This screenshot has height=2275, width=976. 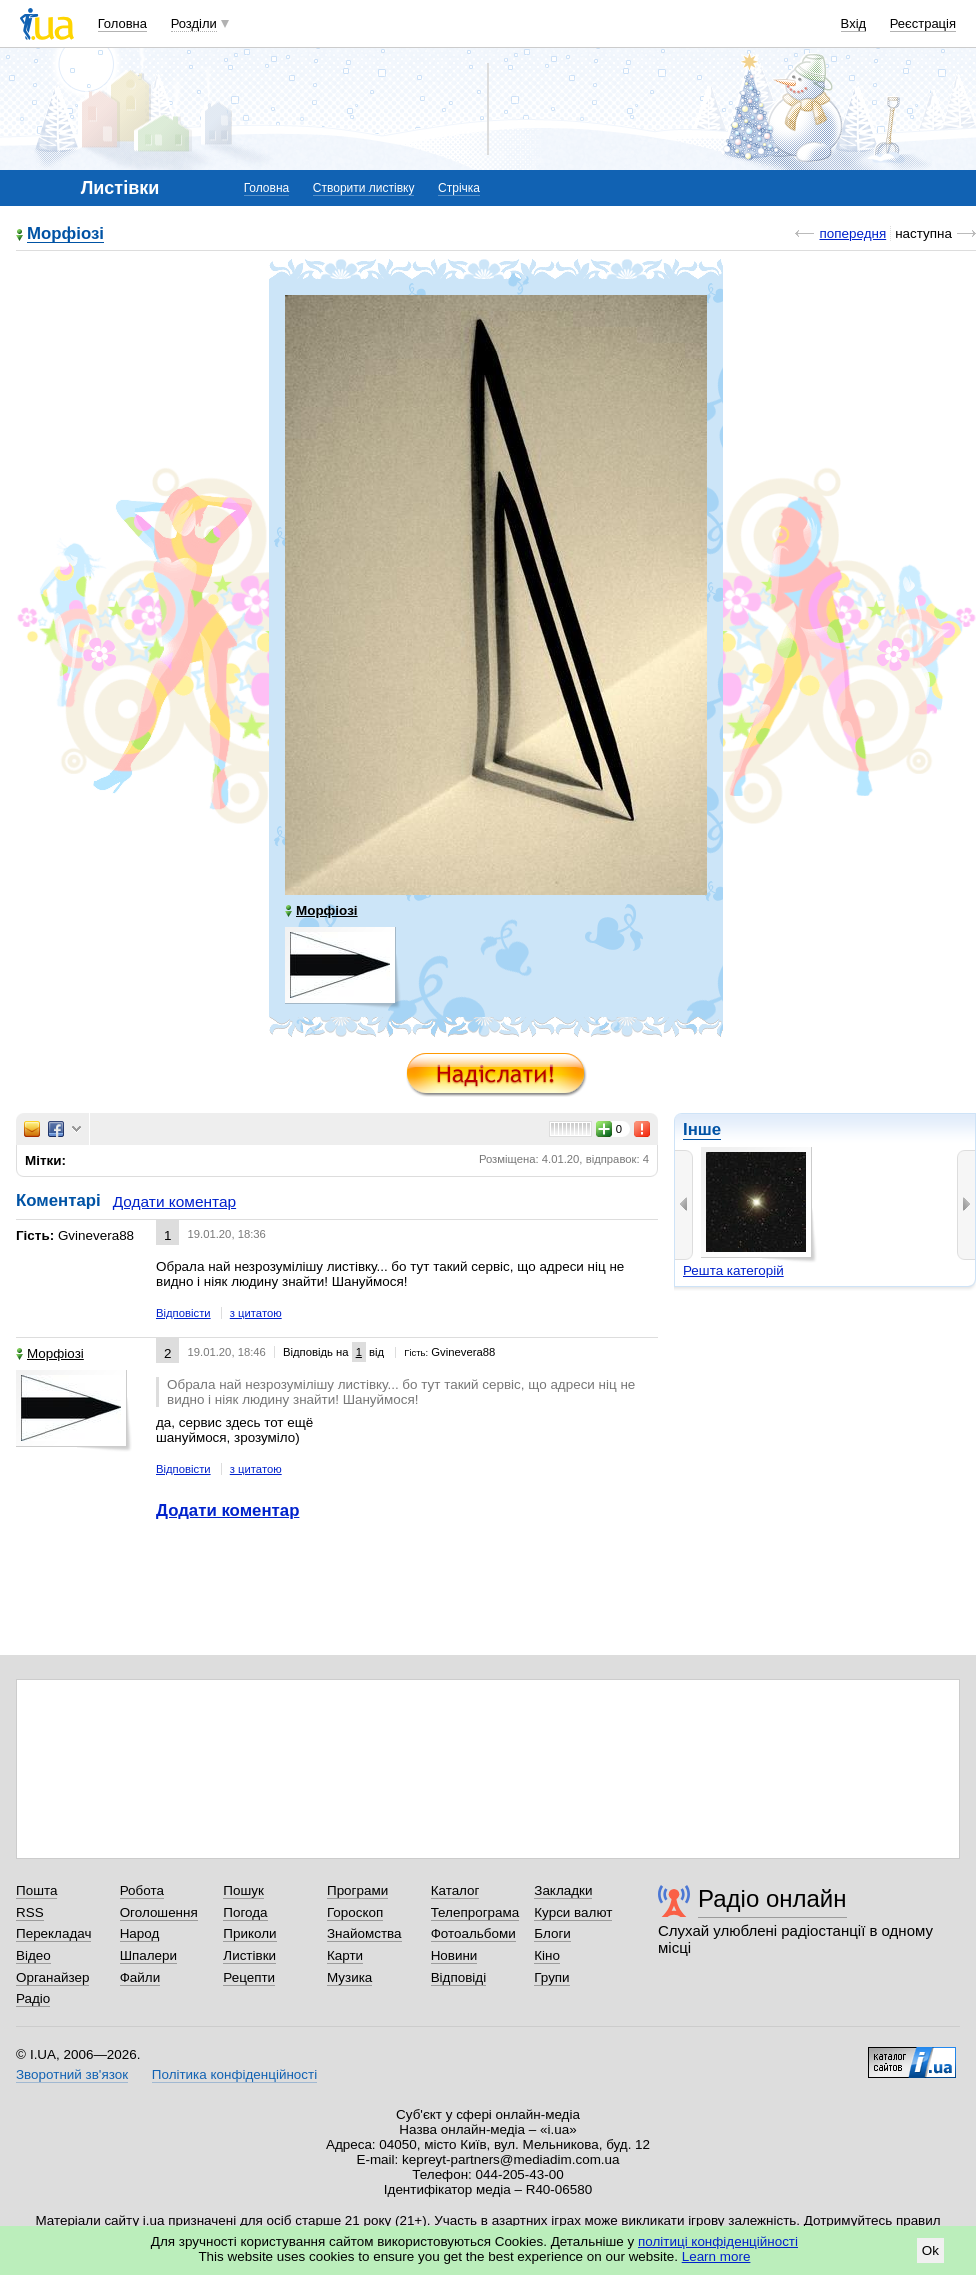 What do you see at coordinates (364, 188) in the screenshot?
I see `Створити листівку` at bounding box center [364, 188].